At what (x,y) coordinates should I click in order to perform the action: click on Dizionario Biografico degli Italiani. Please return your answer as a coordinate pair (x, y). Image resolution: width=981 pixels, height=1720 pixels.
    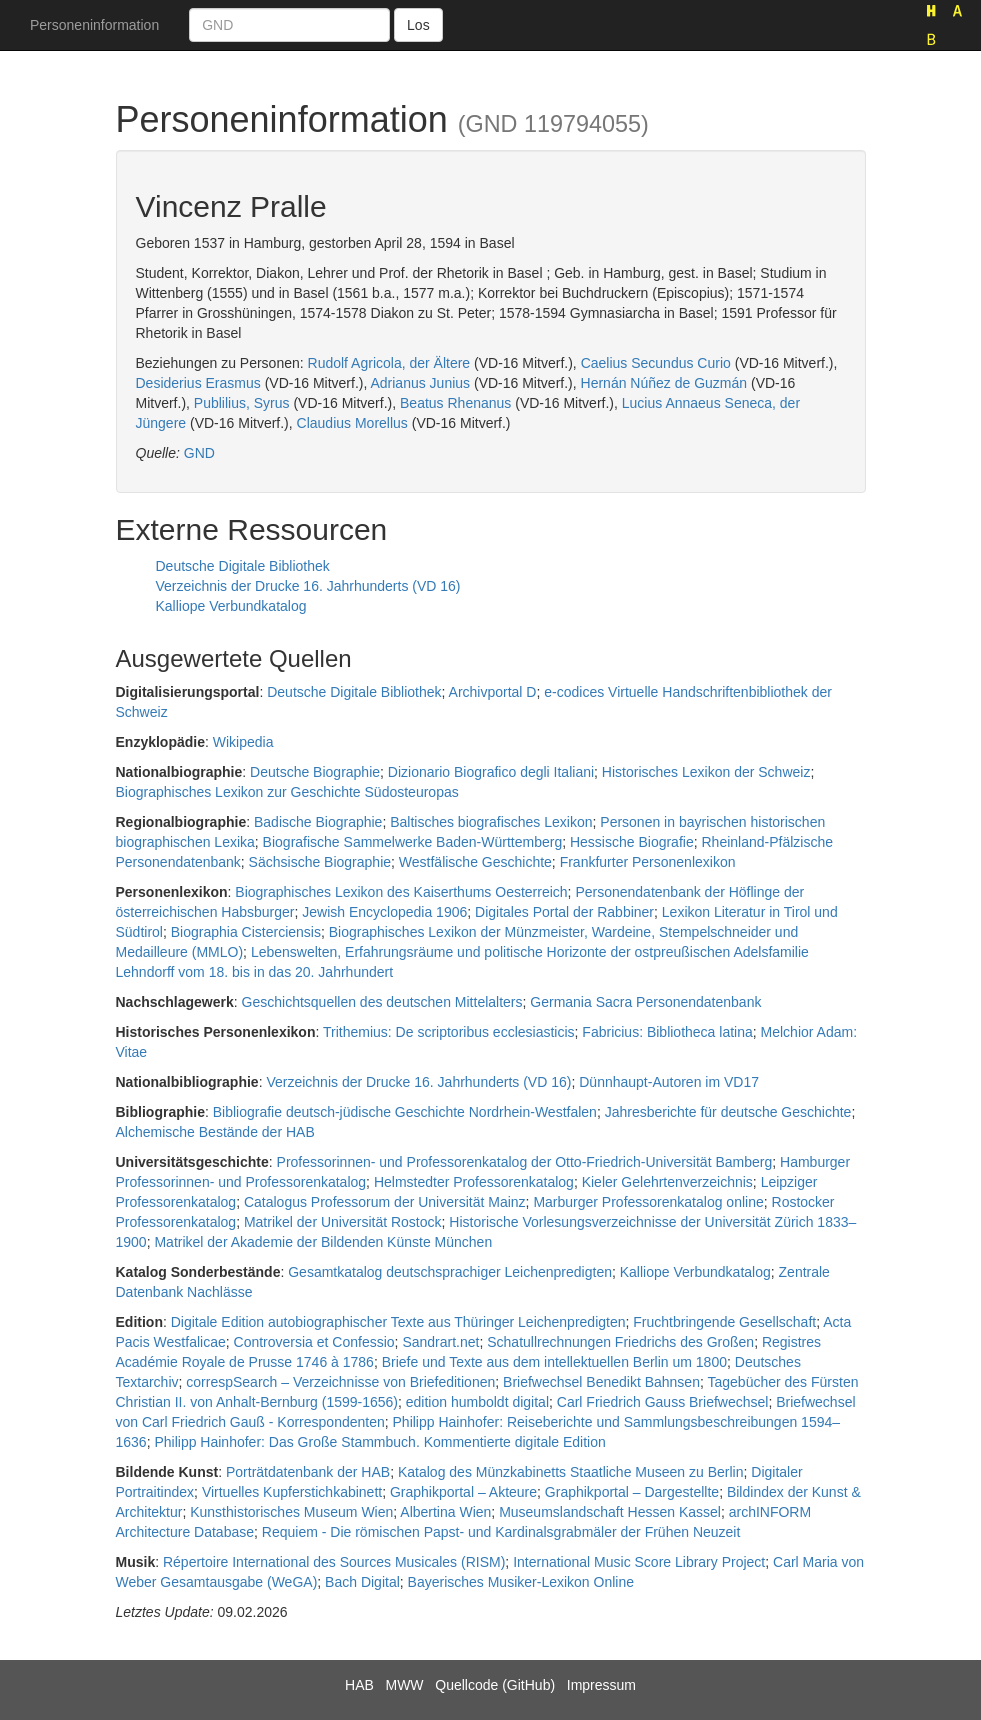
    Looking at the image, I should click on (491, 772).